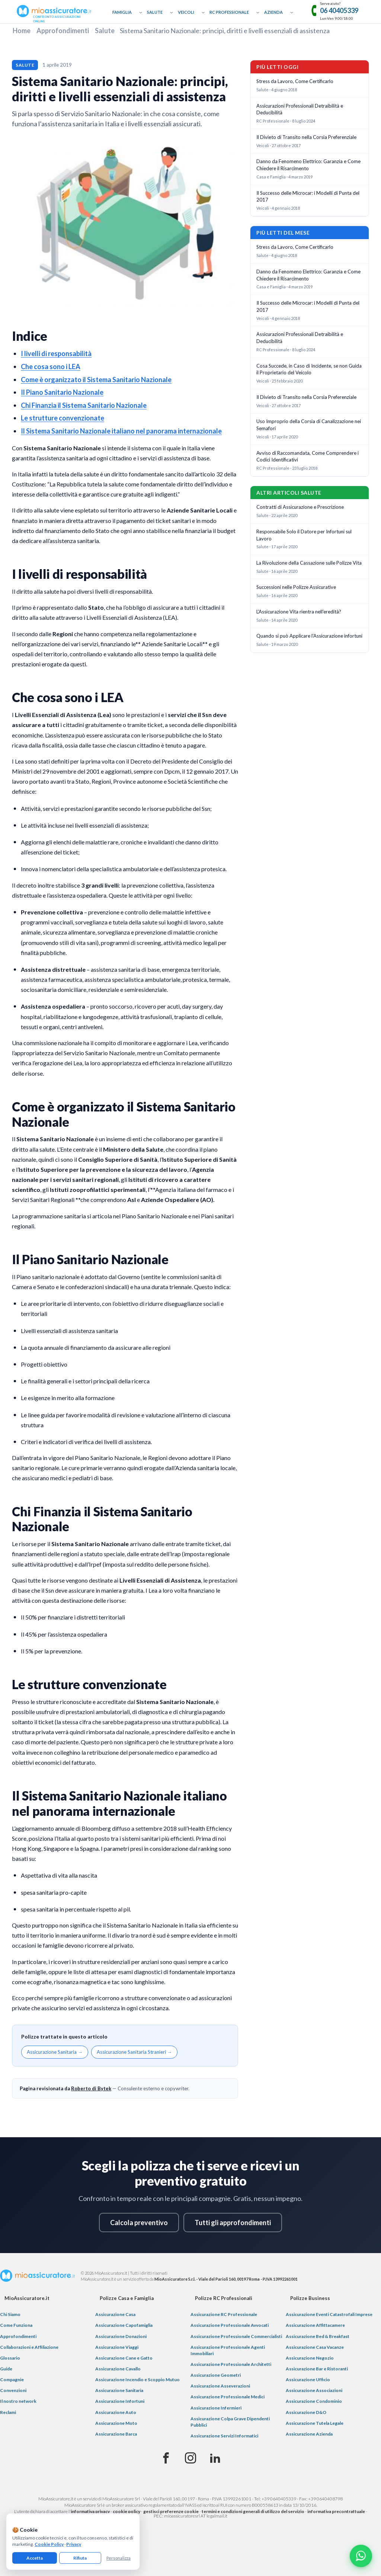 This screenshot has height=2576, width=381. Describe the element at coordinates (118, 2369) in the screenshot. I see `Assicurazione Cavallo` at that location.